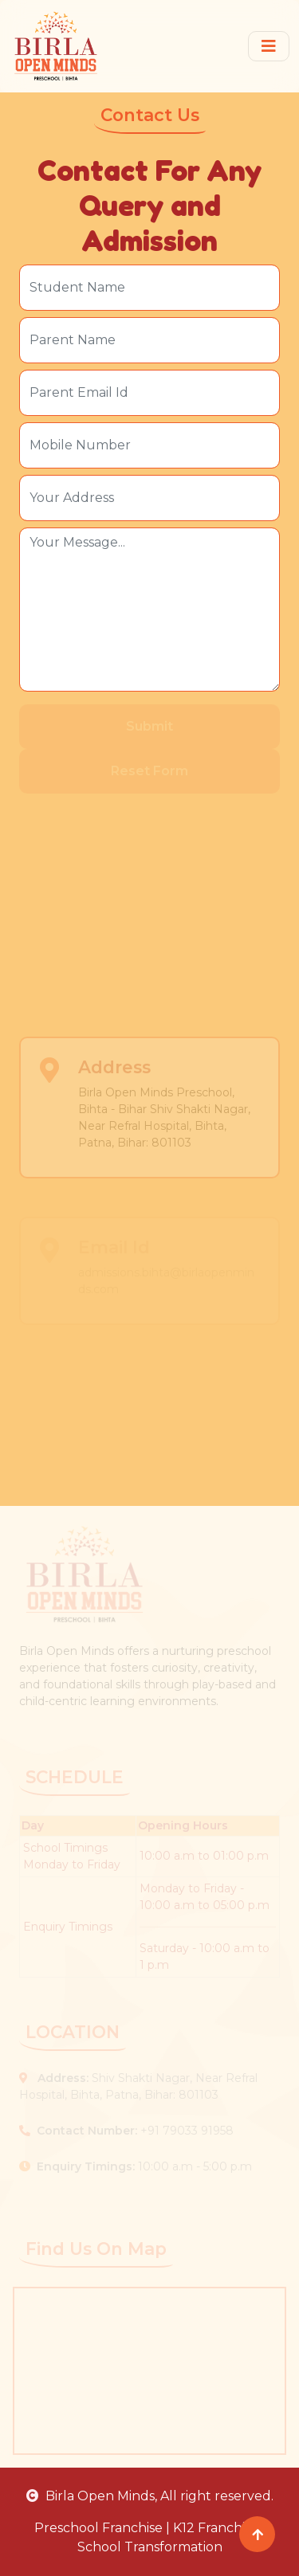  I want to click on Submit, so click(149, 726).